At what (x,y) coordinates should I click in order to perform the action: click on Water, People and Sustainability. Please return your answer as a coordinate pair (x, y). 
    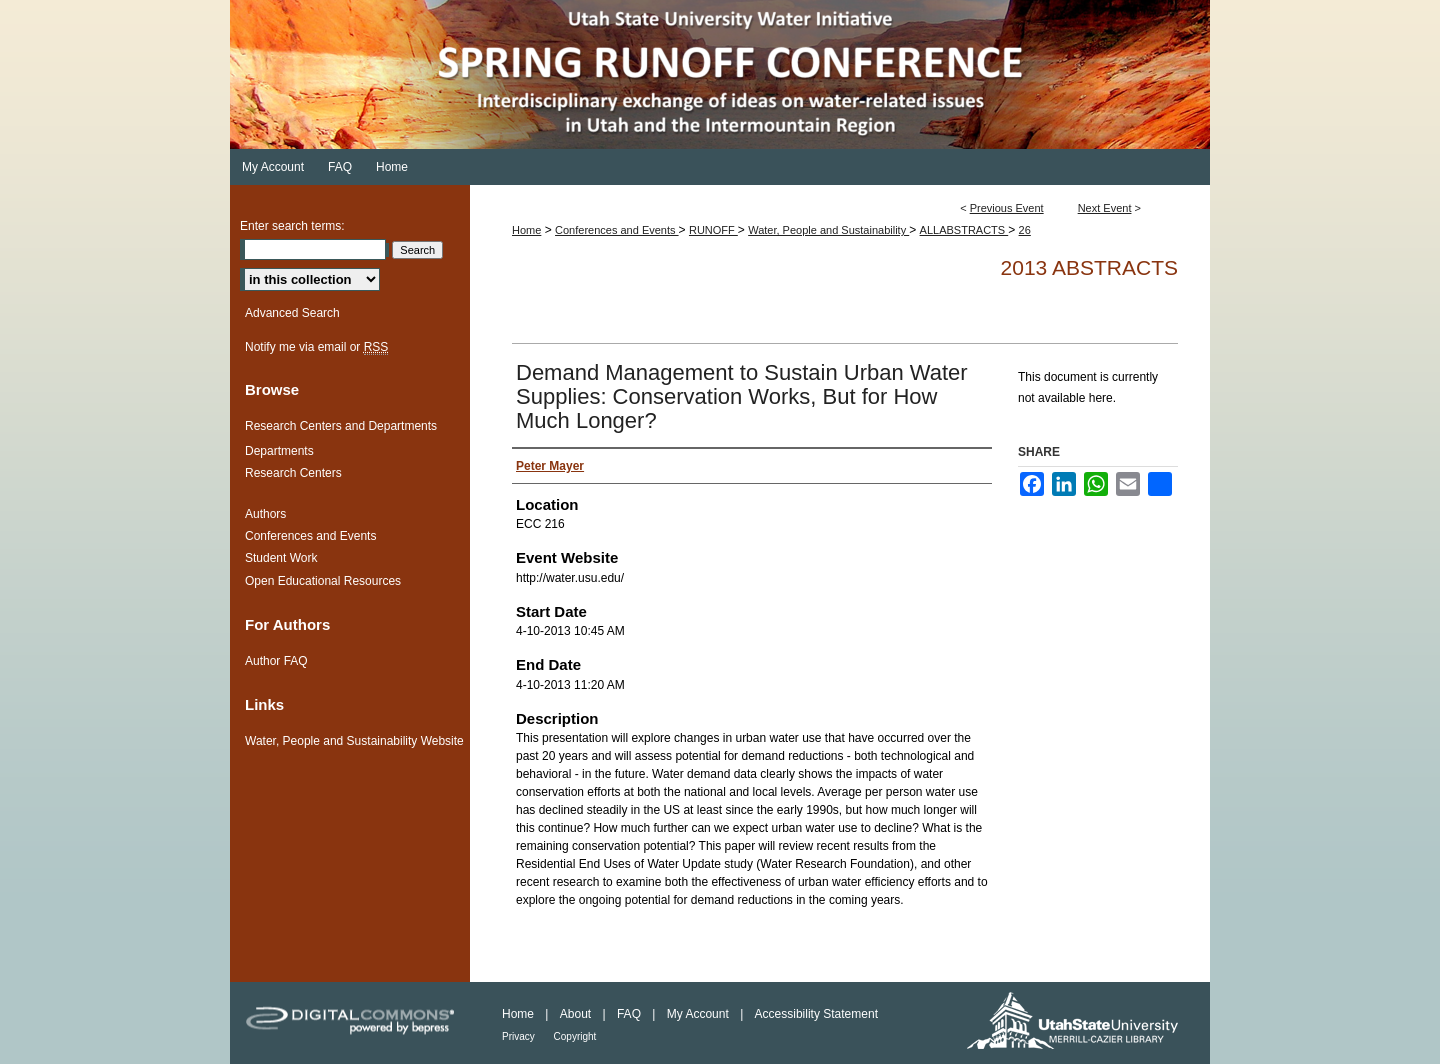
    Looking at the image, I should click on (828, 230).